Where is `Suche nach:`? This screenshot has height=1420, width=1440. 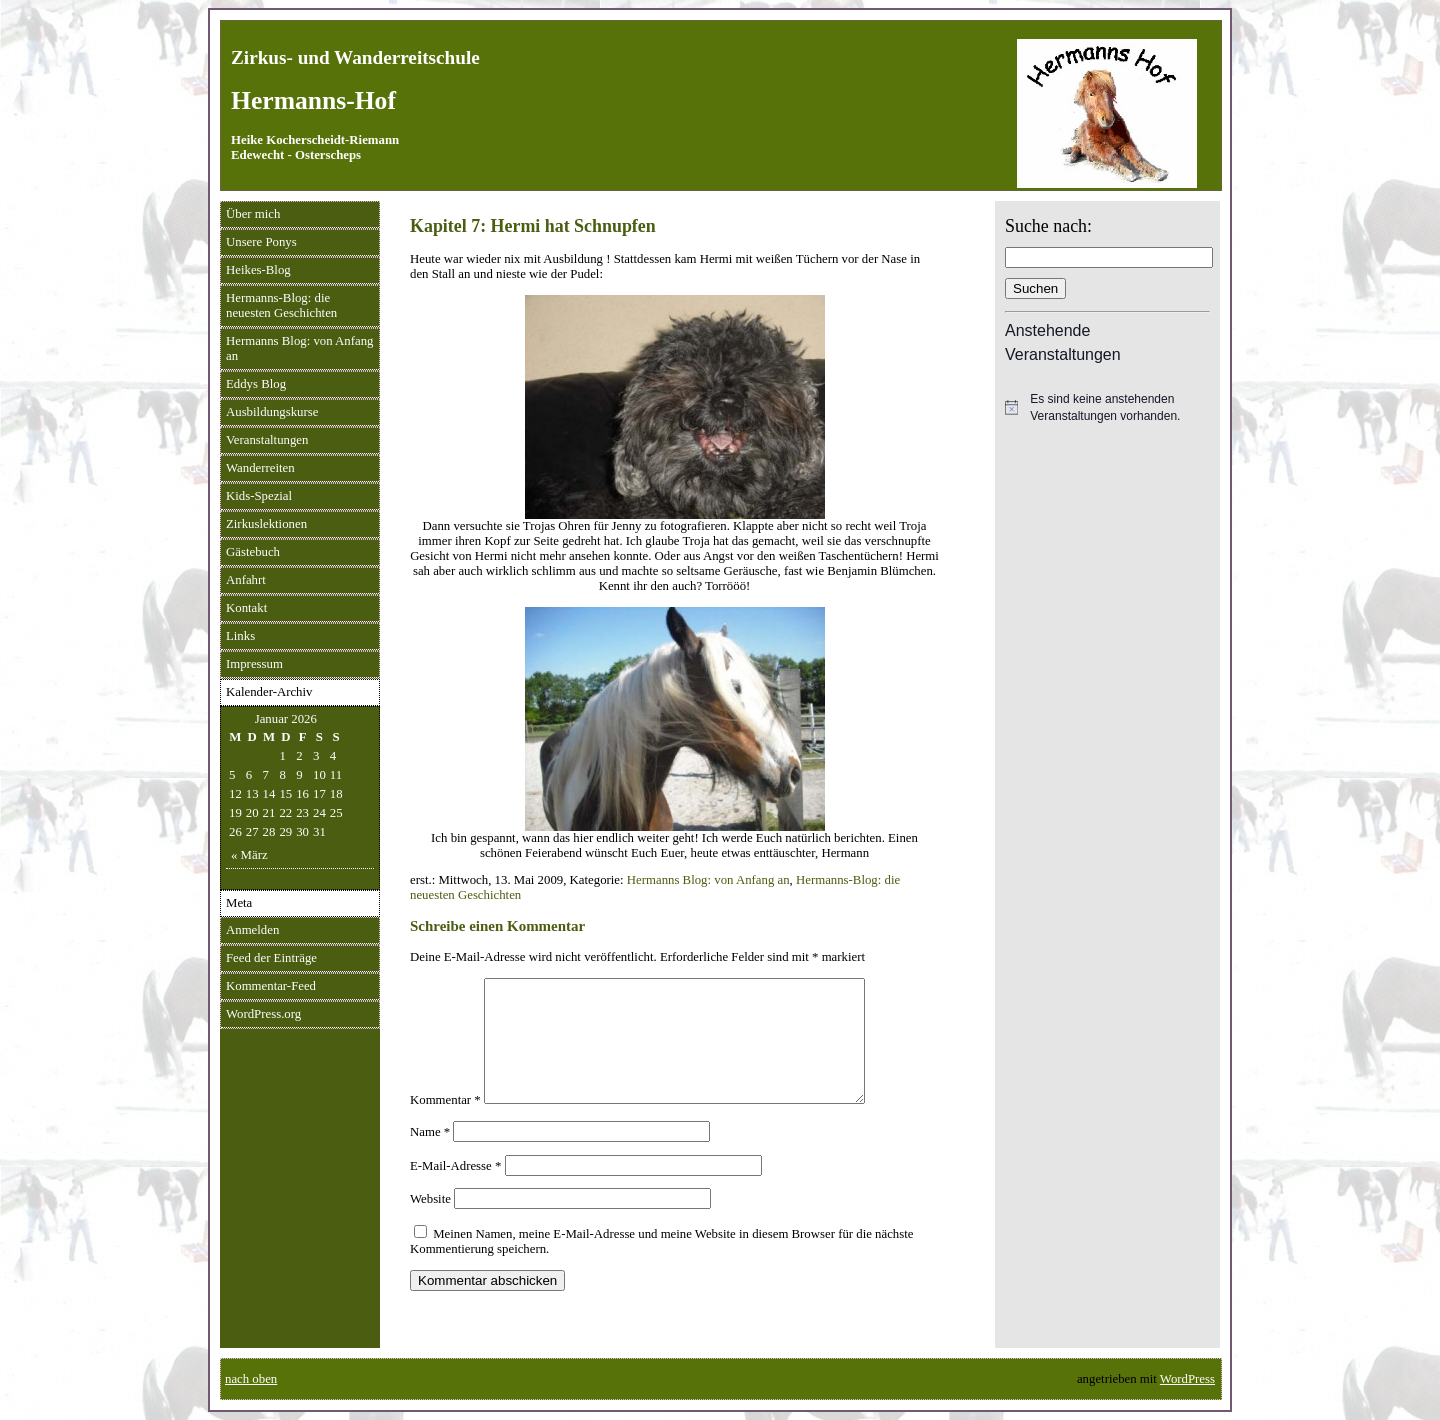 Suche nach: is located at coordinates (1048, 226).